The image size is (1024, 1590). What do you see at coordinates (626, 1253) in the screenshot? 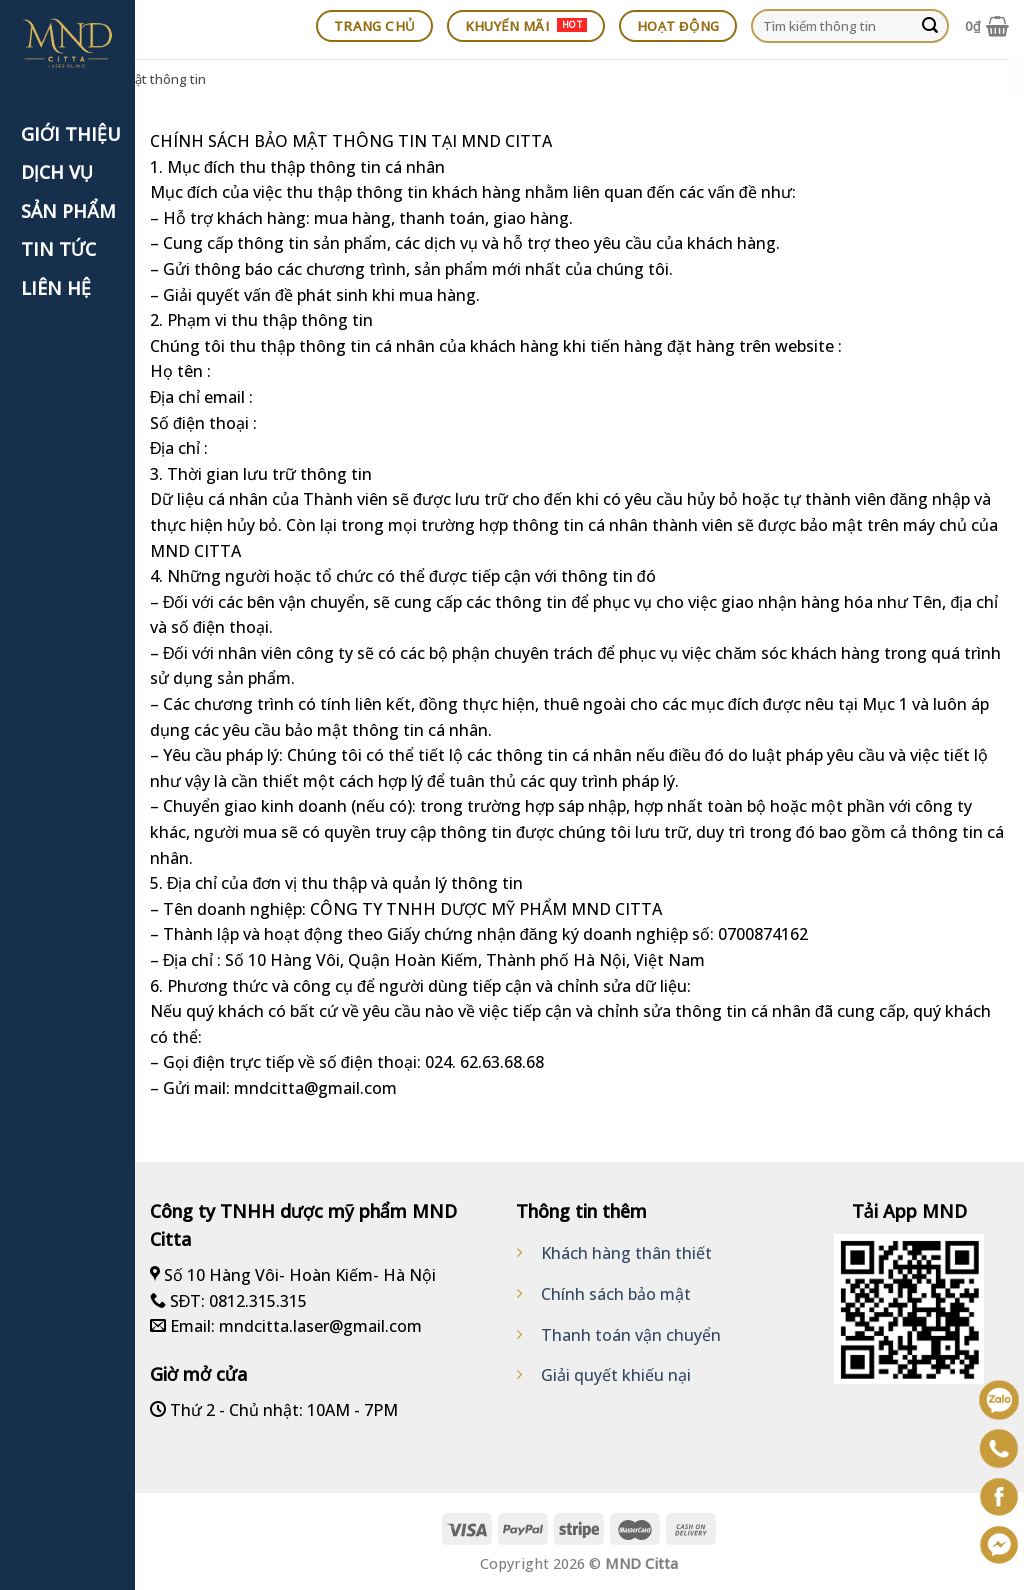
I see `Khách hàng thân thiết` at bounding box center [626, 1253].